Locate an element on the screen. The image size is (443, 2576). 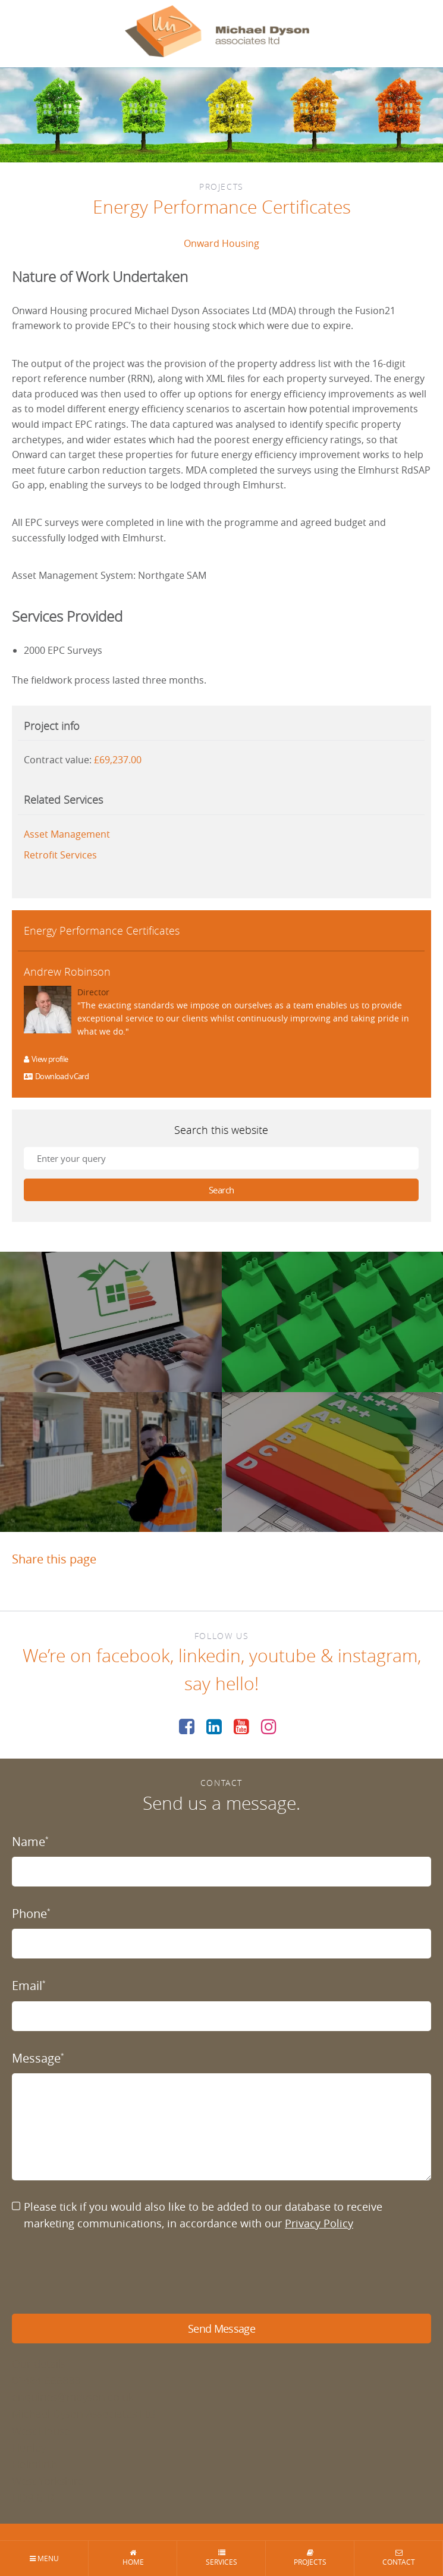
Home is located at coordinates (133, 2557).